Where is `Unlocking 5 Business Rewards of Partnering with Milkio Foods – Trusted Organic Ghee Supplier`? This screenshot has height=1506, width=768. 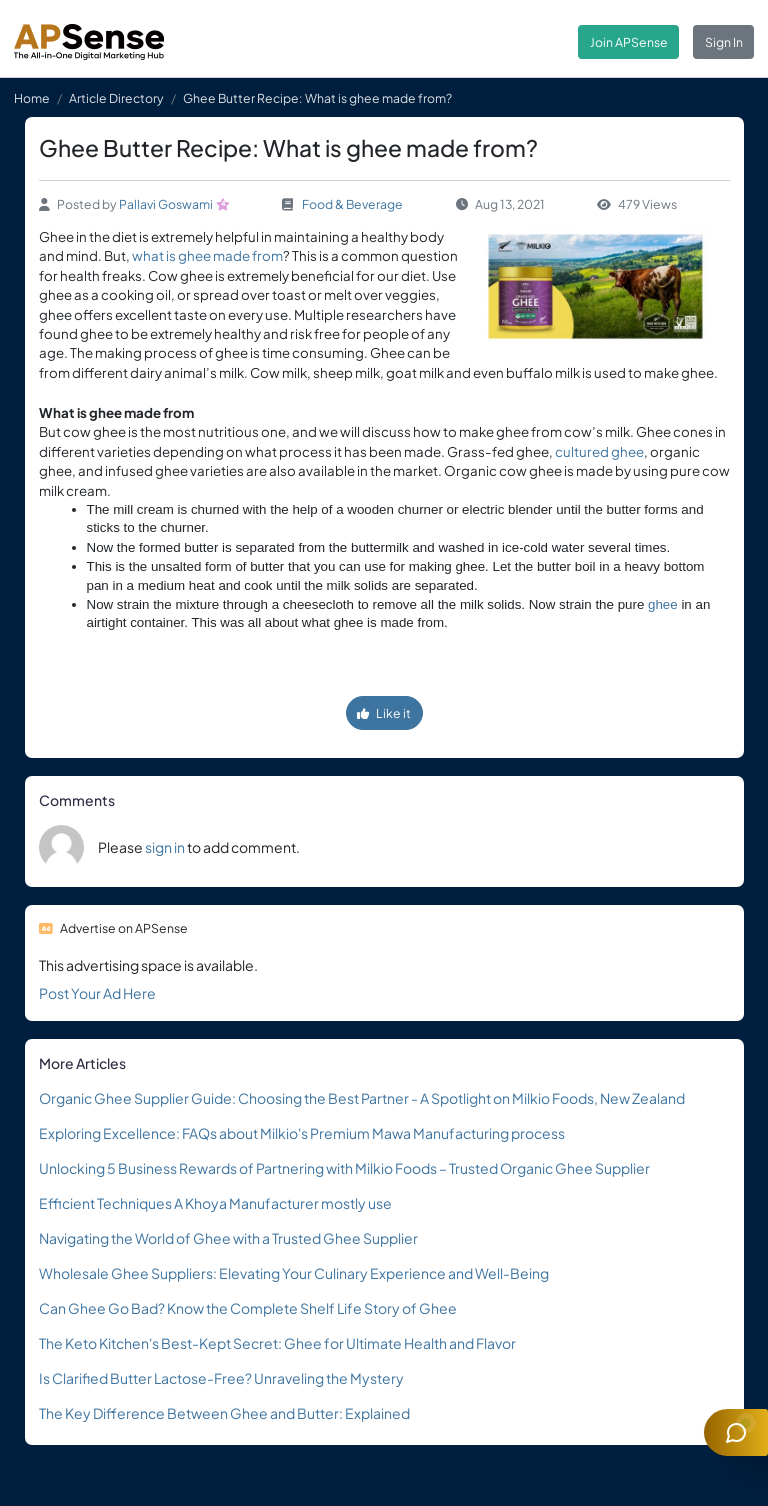
Unlocking 5 Business Rewards of Partnering with Milkio Foods – Trusted Organic Ghee Supplier is located at coordinates (344, 1168).